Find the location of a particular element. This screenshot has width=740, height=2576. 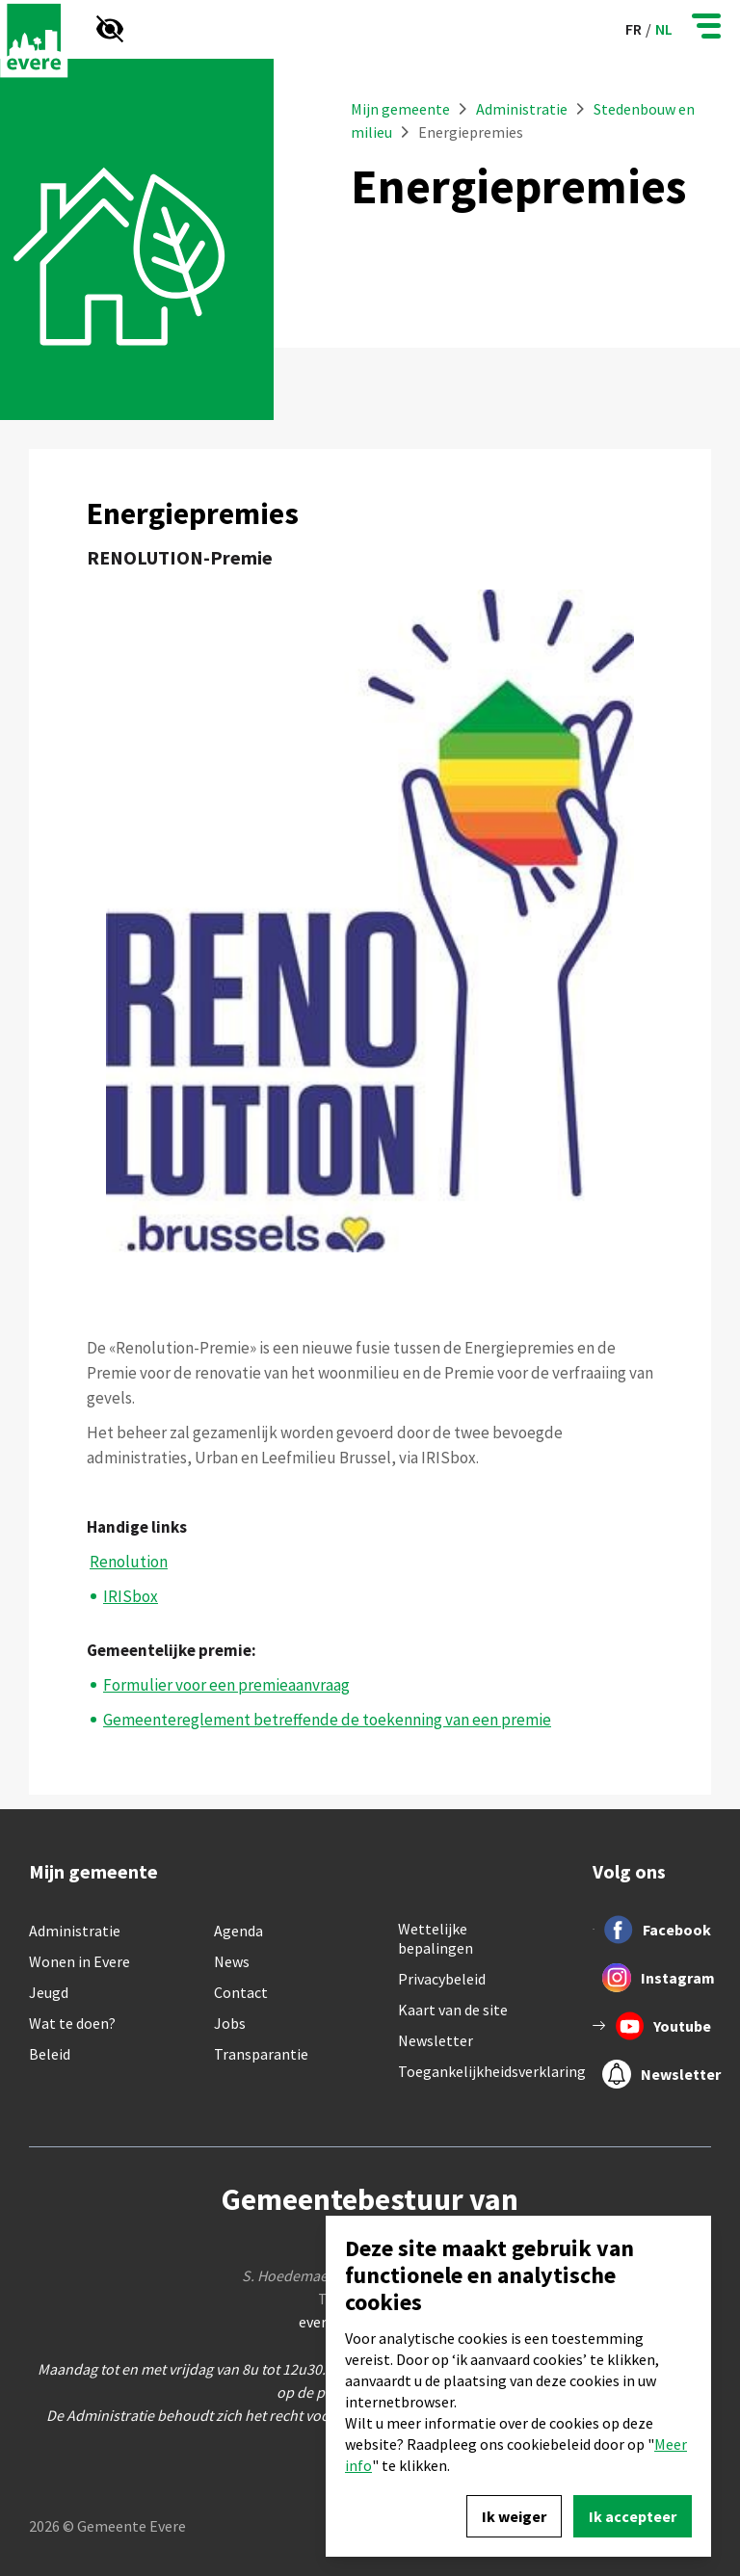

Ik accepteer is located at coordinates (632, 2516).